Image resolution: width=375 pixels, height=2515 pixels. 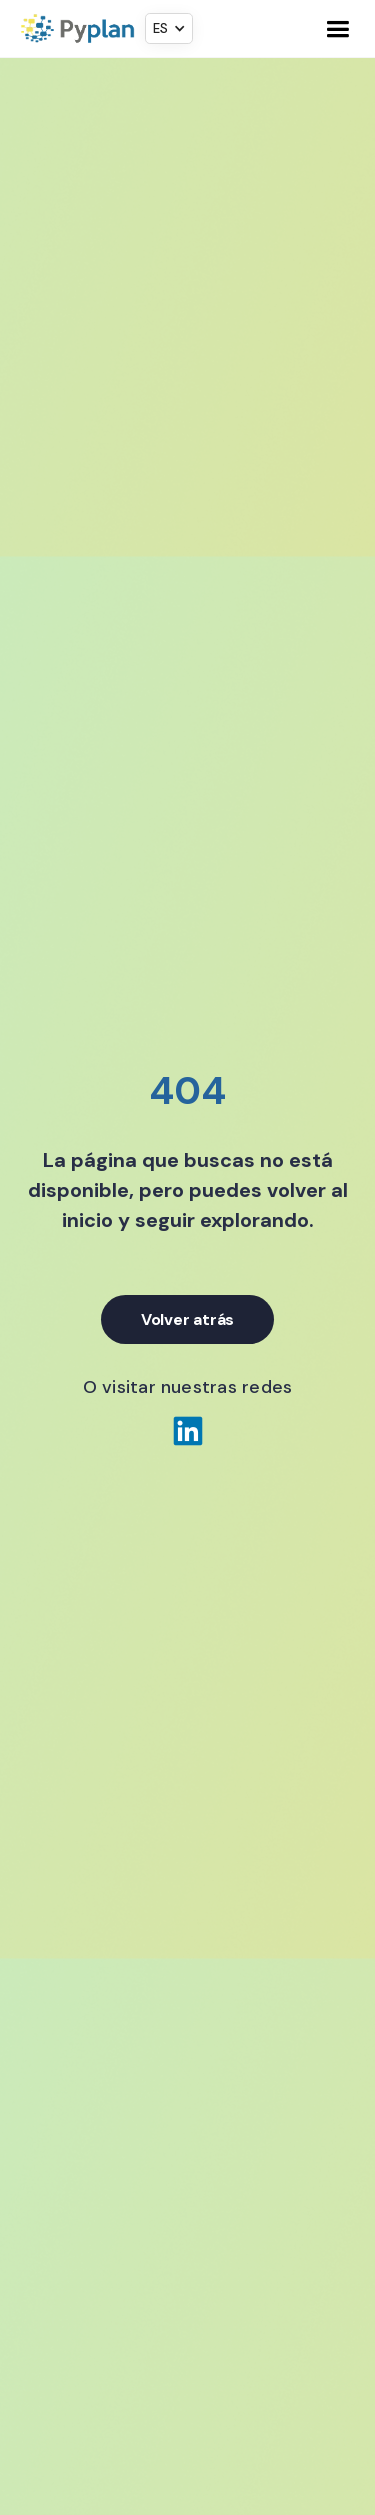 I want to click on Volver atrás, so click(x=187, y=1319).